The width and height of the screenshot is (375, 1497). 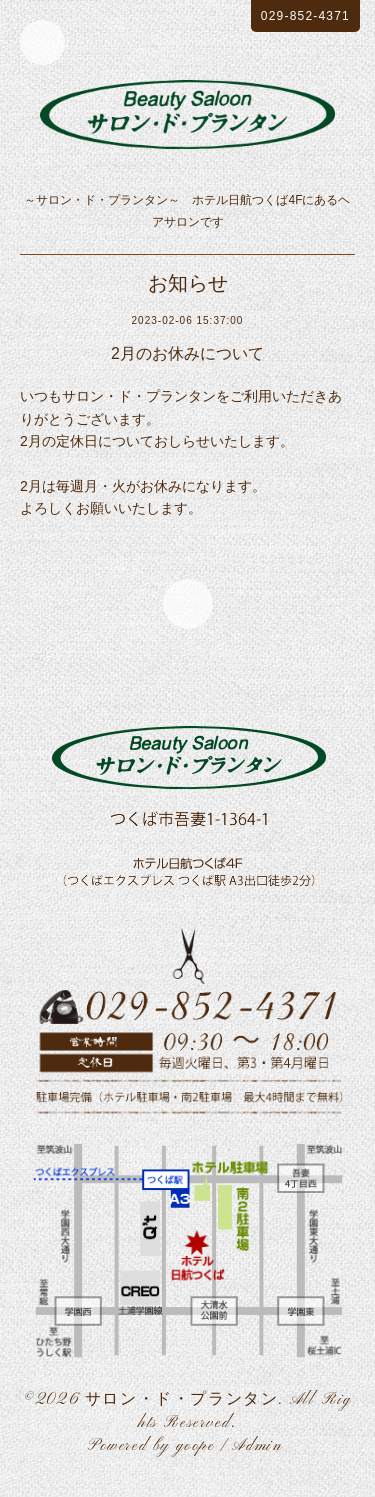 I want to click on サロン・ド・プランタン, so click(x=182, y=1400).